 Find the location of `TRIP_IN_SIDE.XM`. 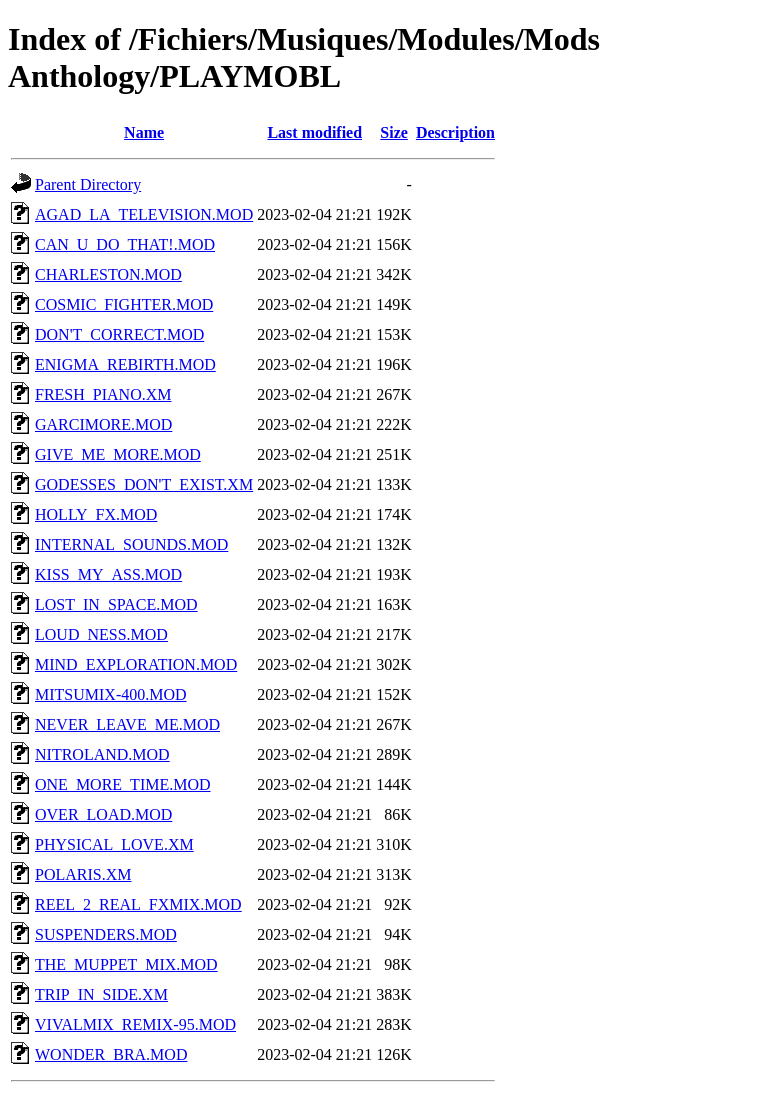

TRIP_IN_SIDE.XM is located at coordinates (101, 994).